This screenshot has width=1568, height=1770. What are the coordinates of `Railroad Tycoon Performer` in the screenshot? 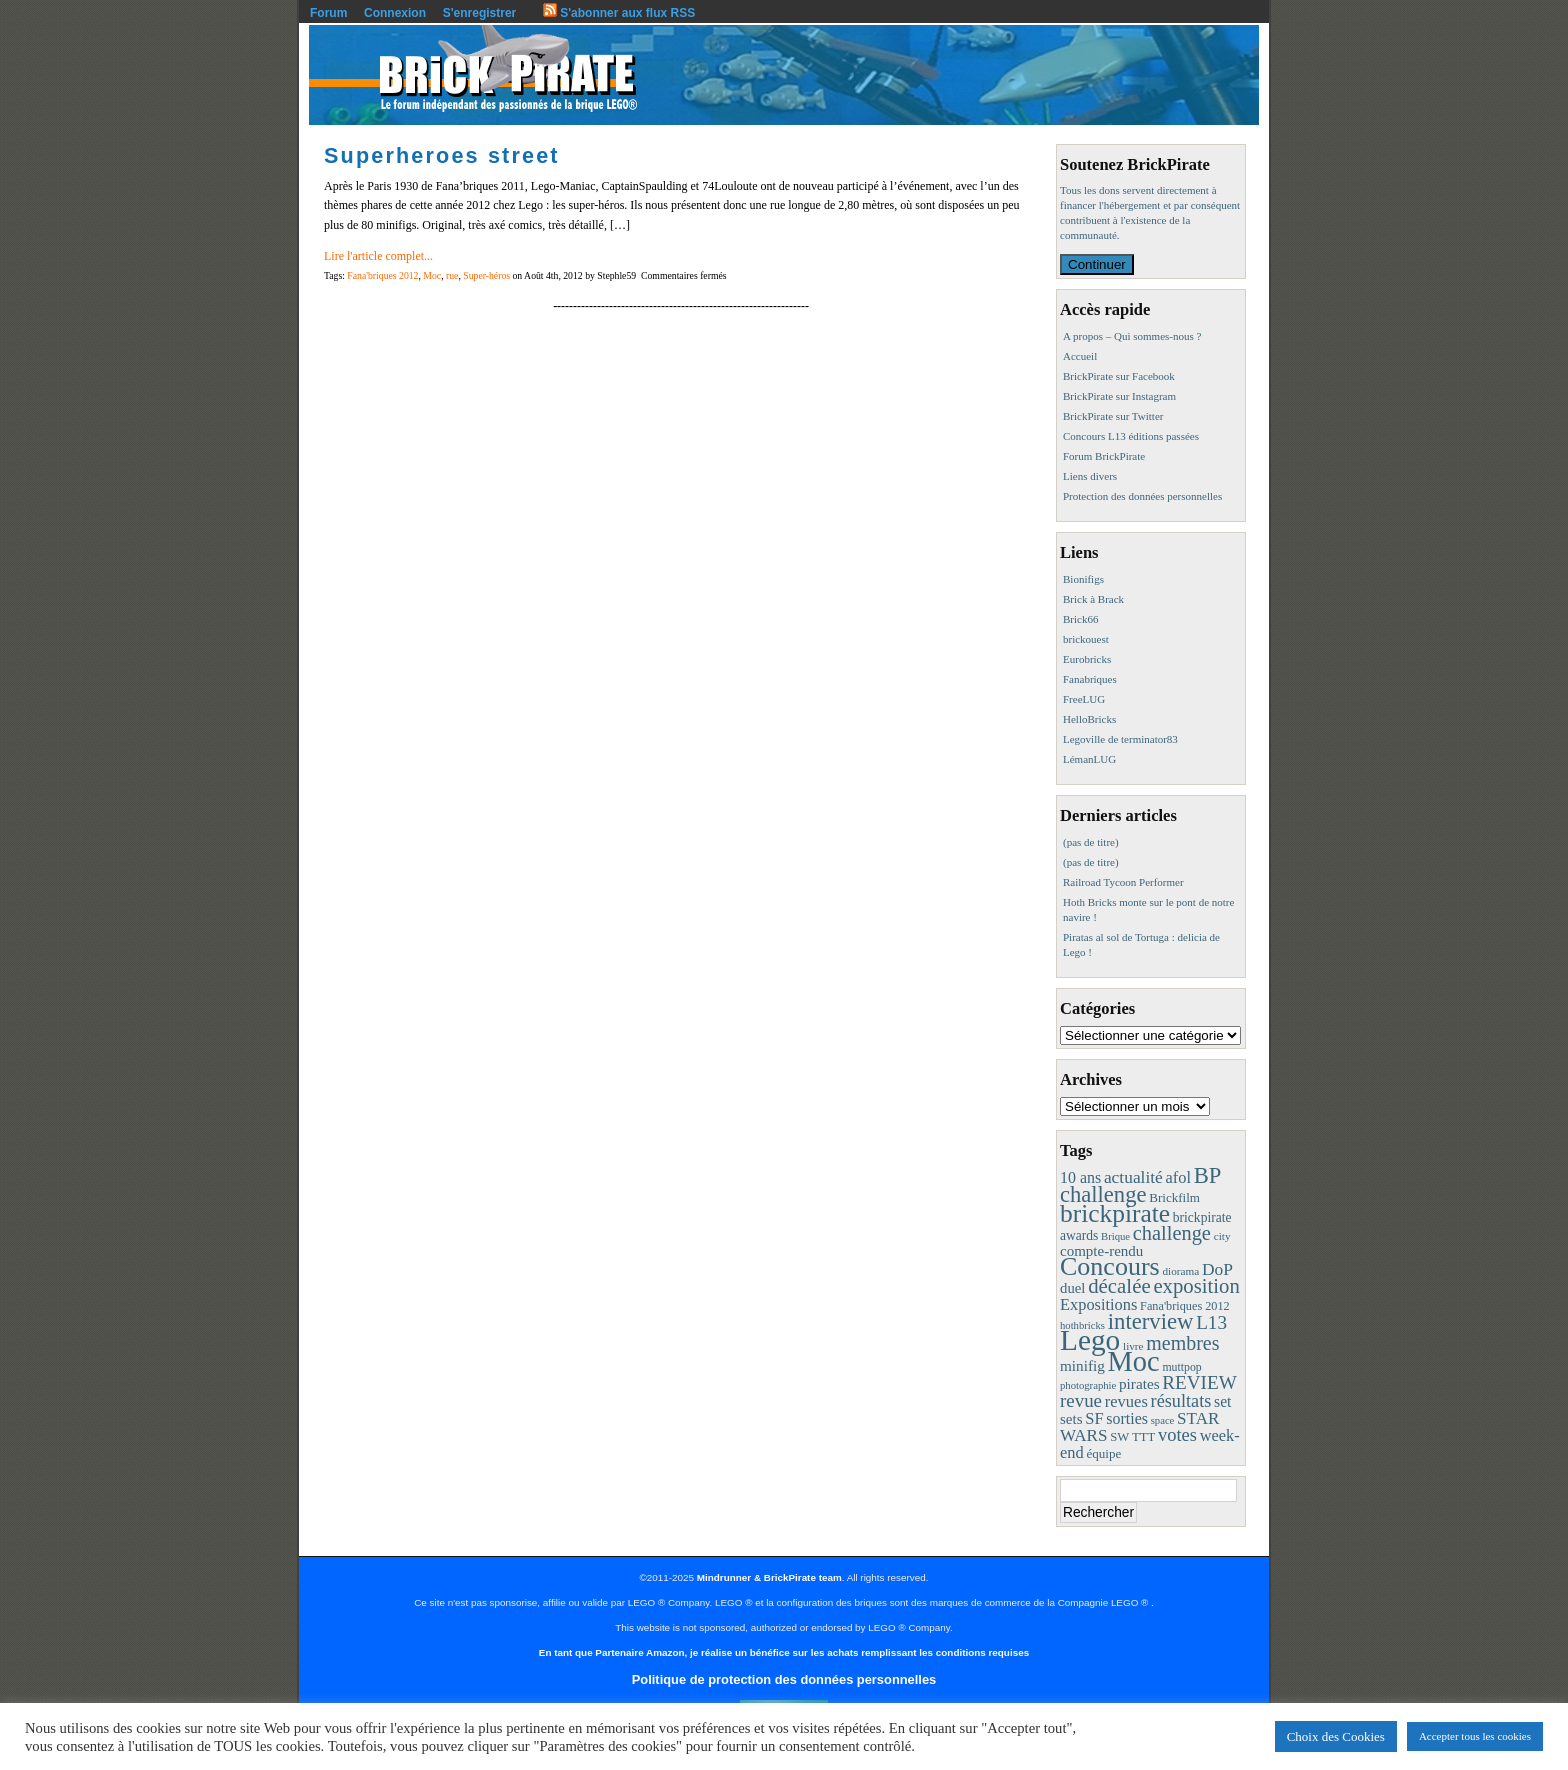 It's located at (1123, 882).